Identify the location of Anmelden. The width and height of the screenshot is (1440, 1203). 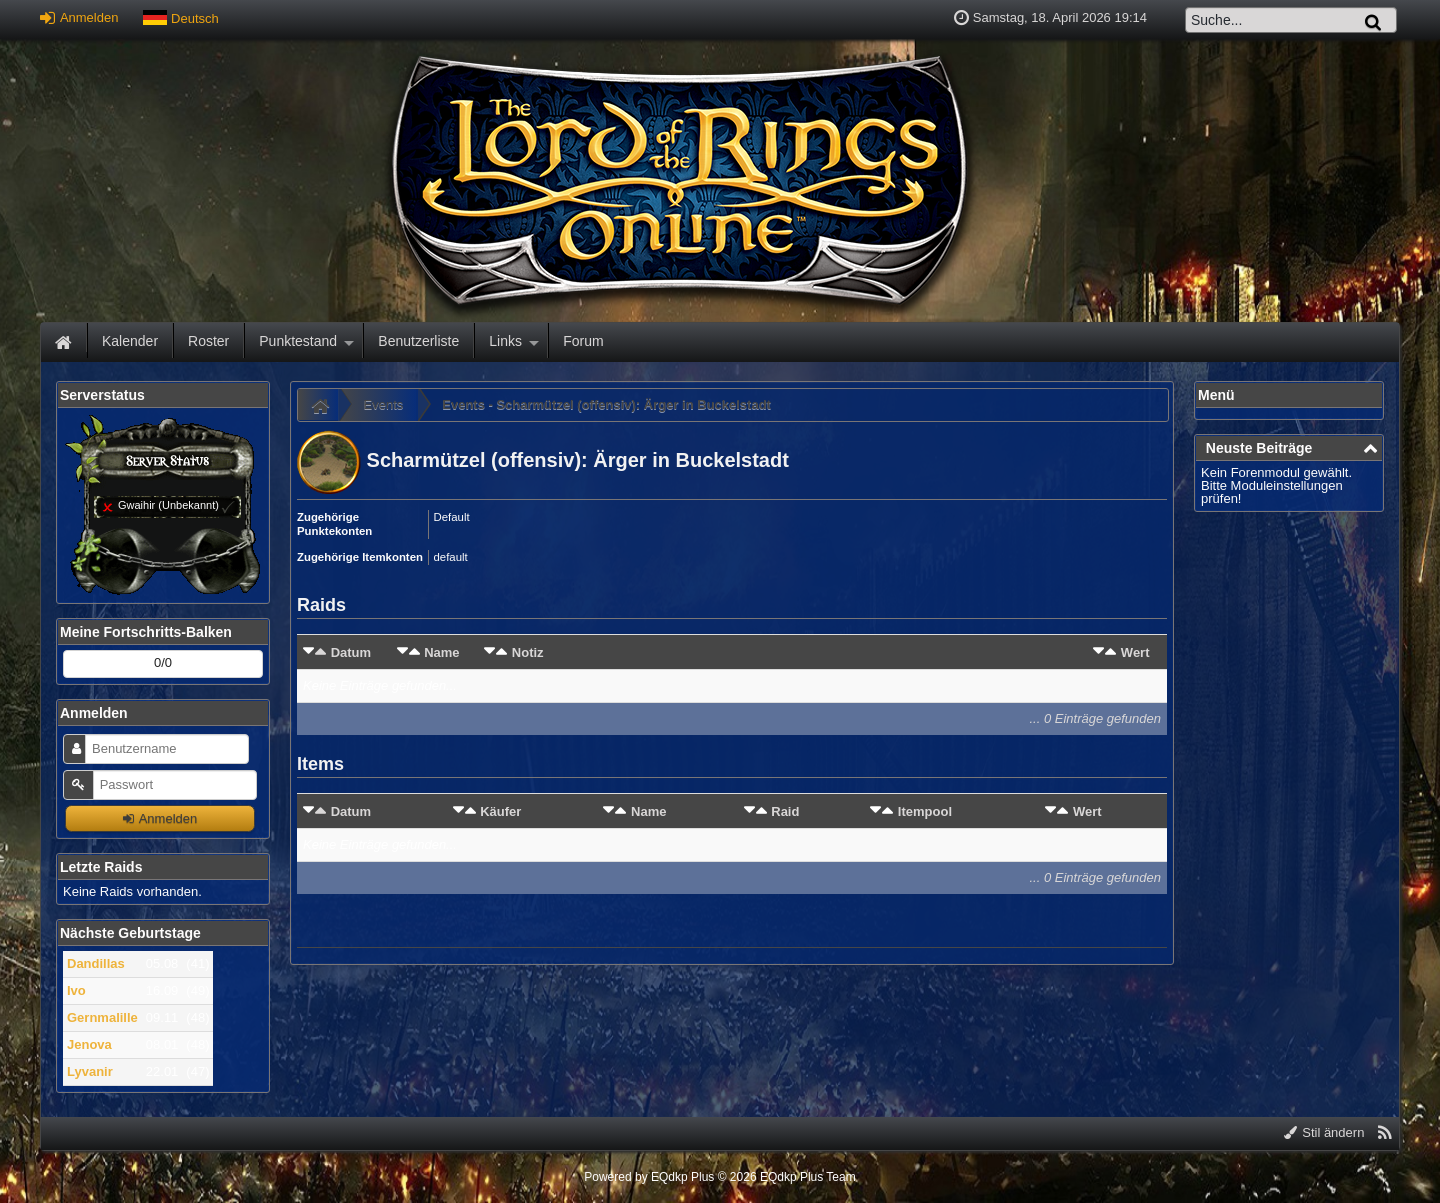
(79, 17).